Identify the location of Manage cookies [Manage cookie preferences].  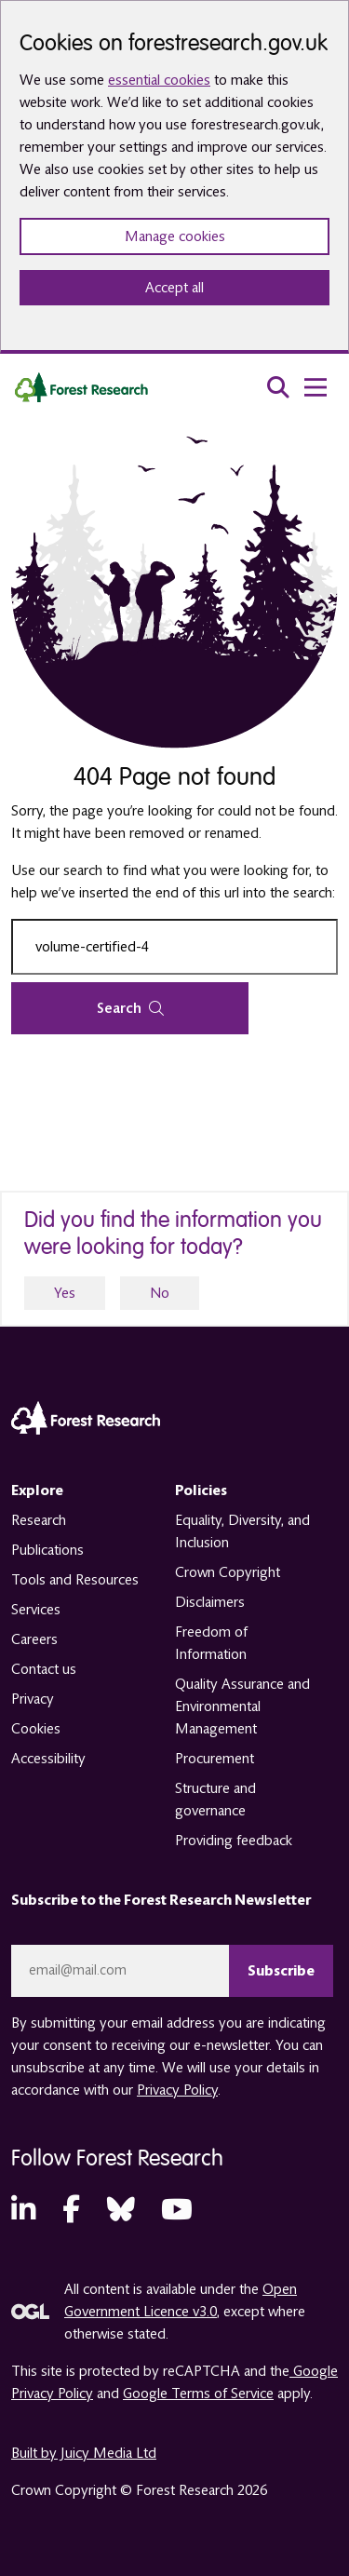
(175, 236).